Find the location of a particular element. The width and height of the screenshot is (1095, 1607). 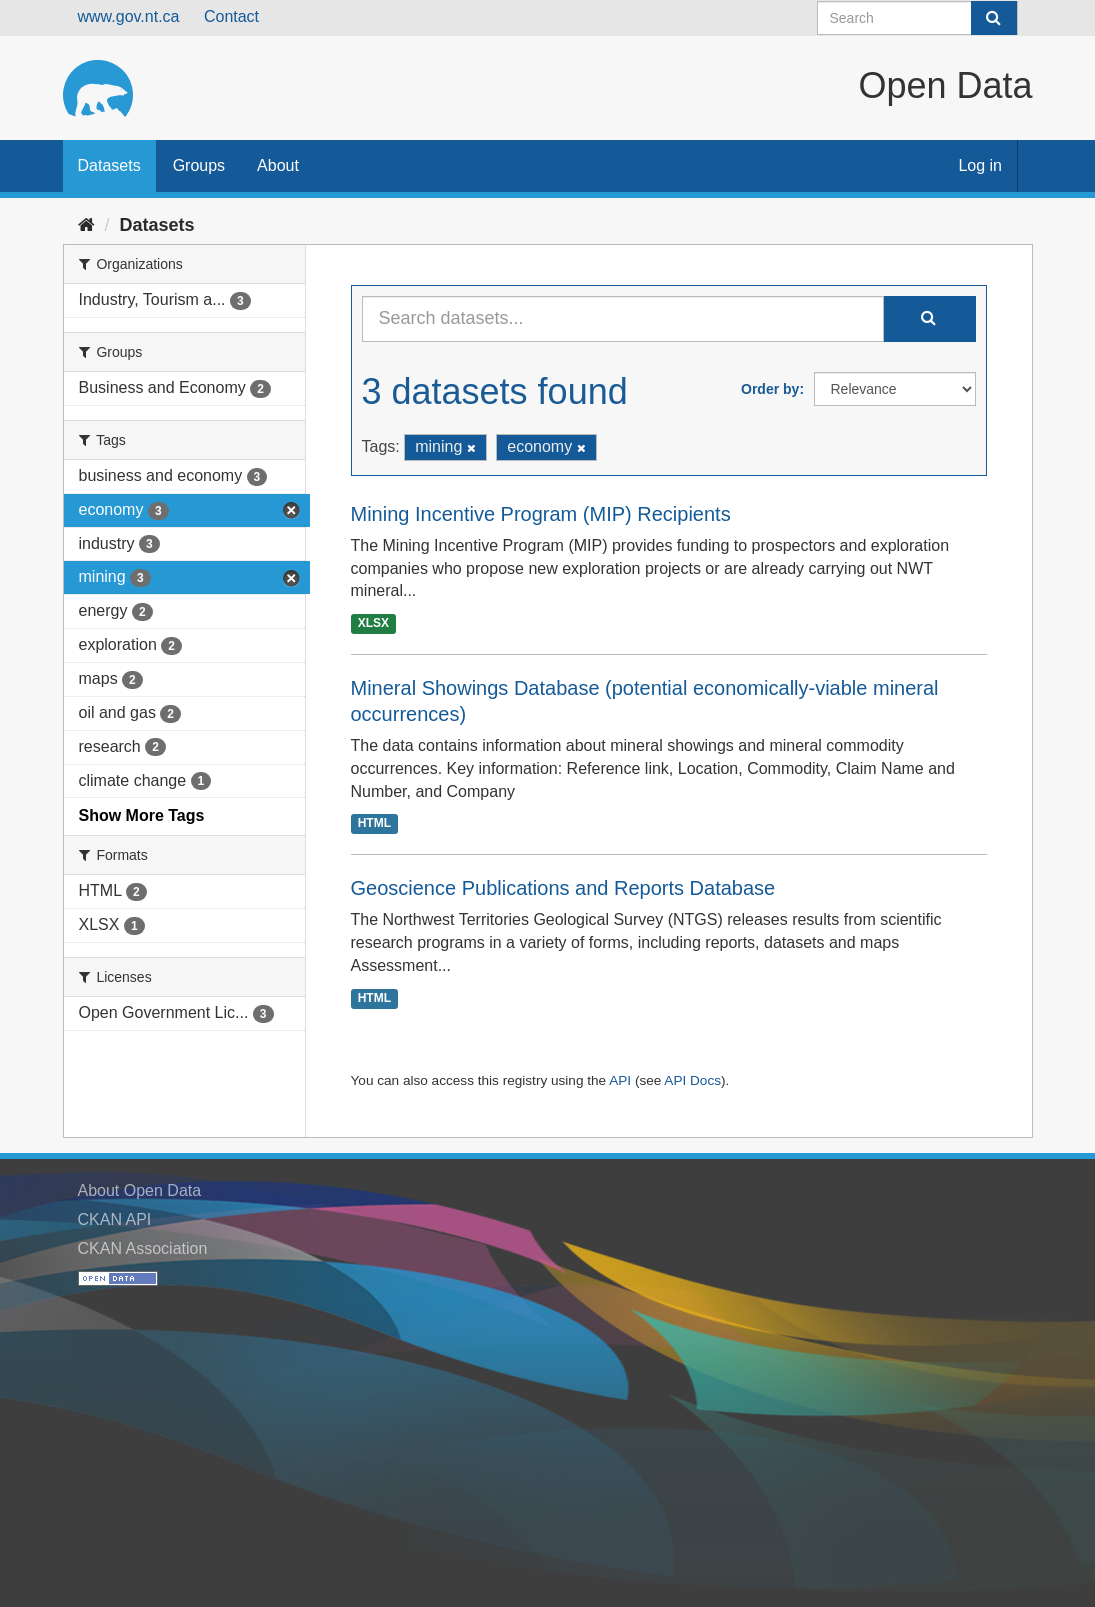

Order by is located at coordinates (770, 389).